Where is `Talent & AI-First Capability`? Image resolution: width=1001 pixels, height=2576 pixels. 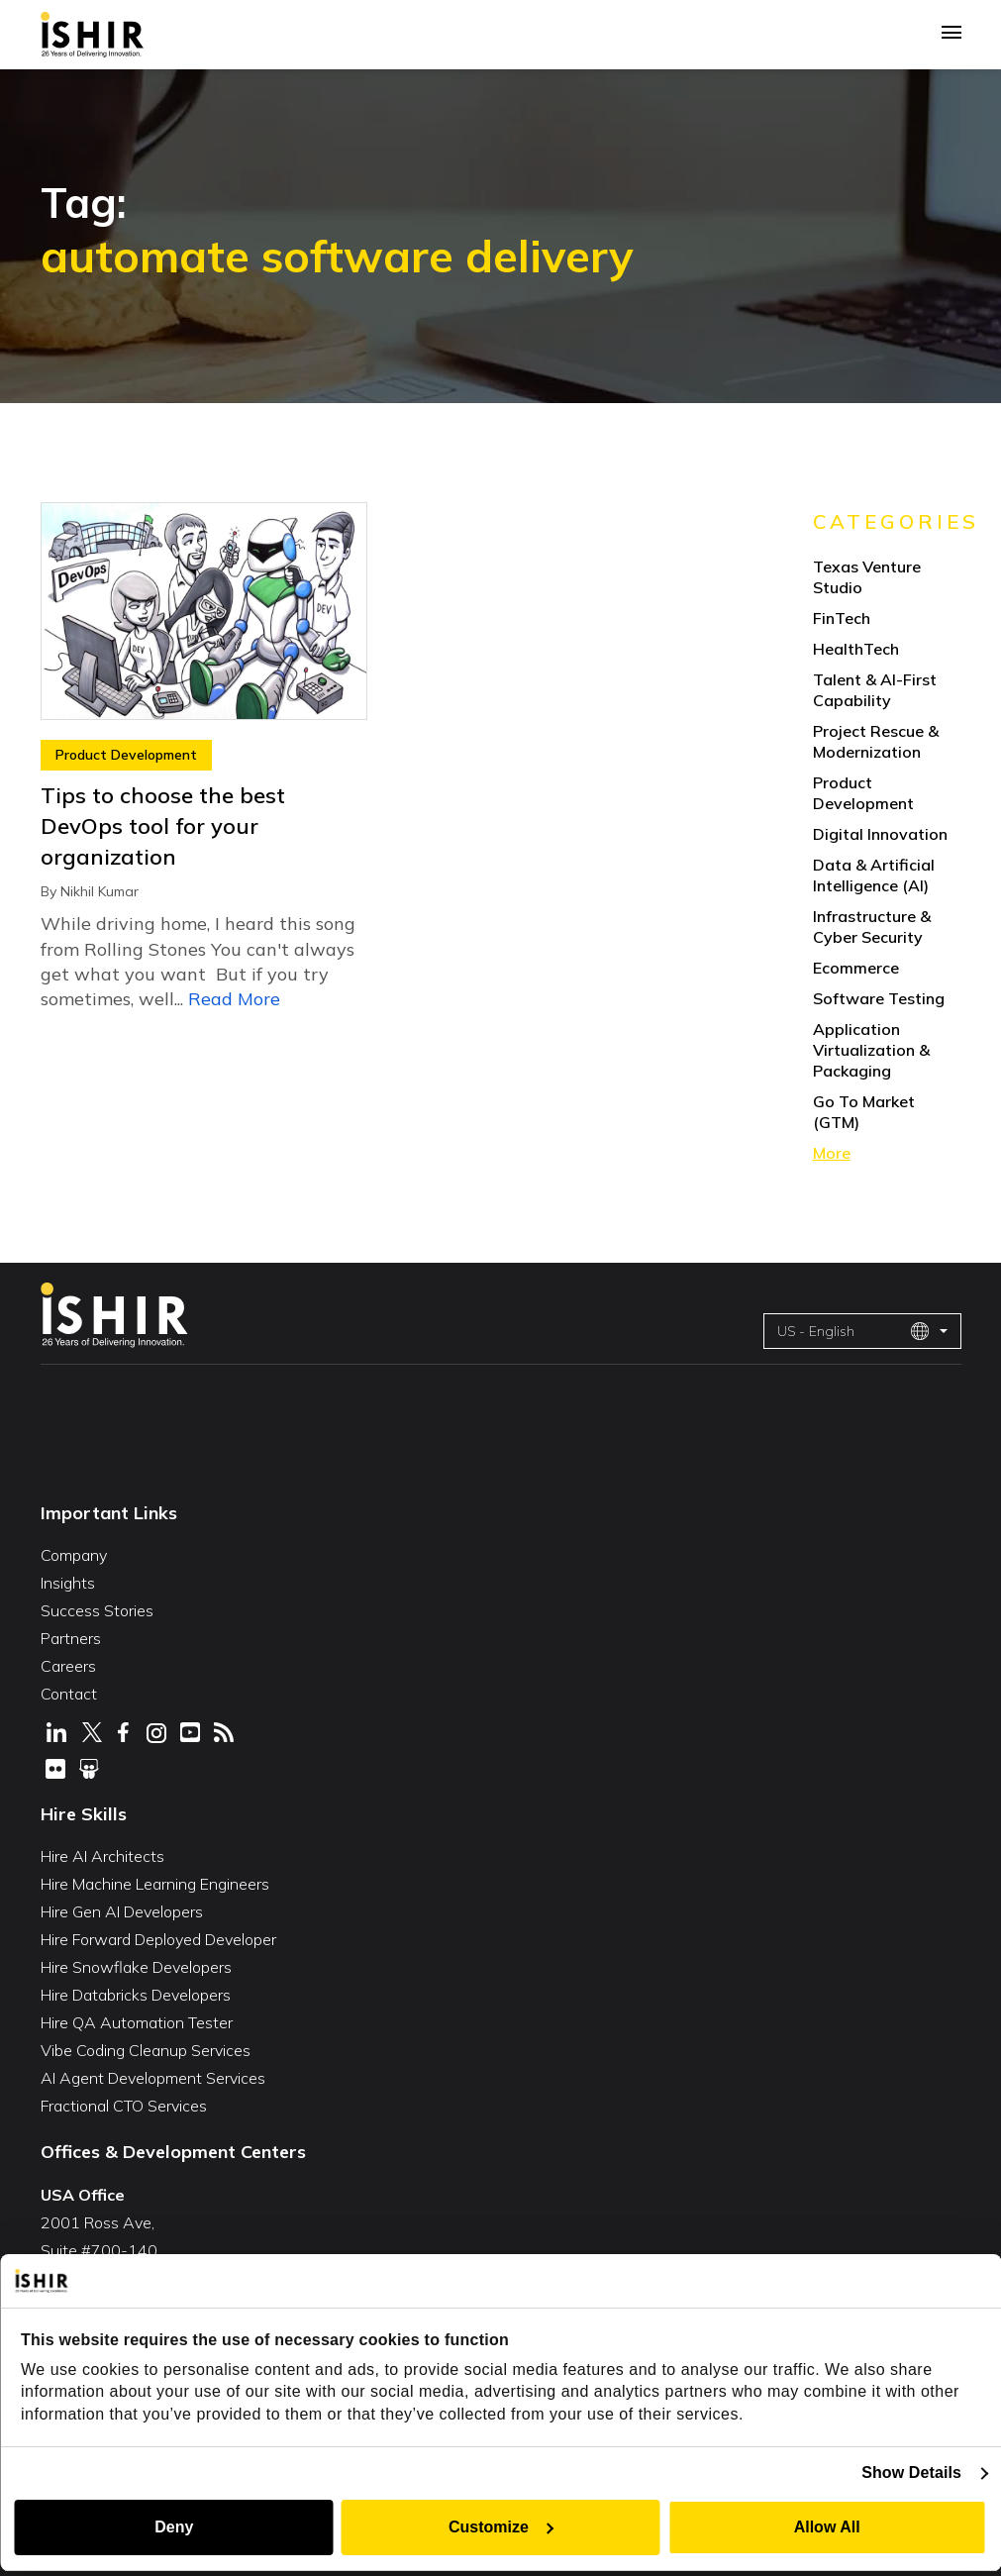
Talent & AI-First Capability is located at coordinates (875, 690).